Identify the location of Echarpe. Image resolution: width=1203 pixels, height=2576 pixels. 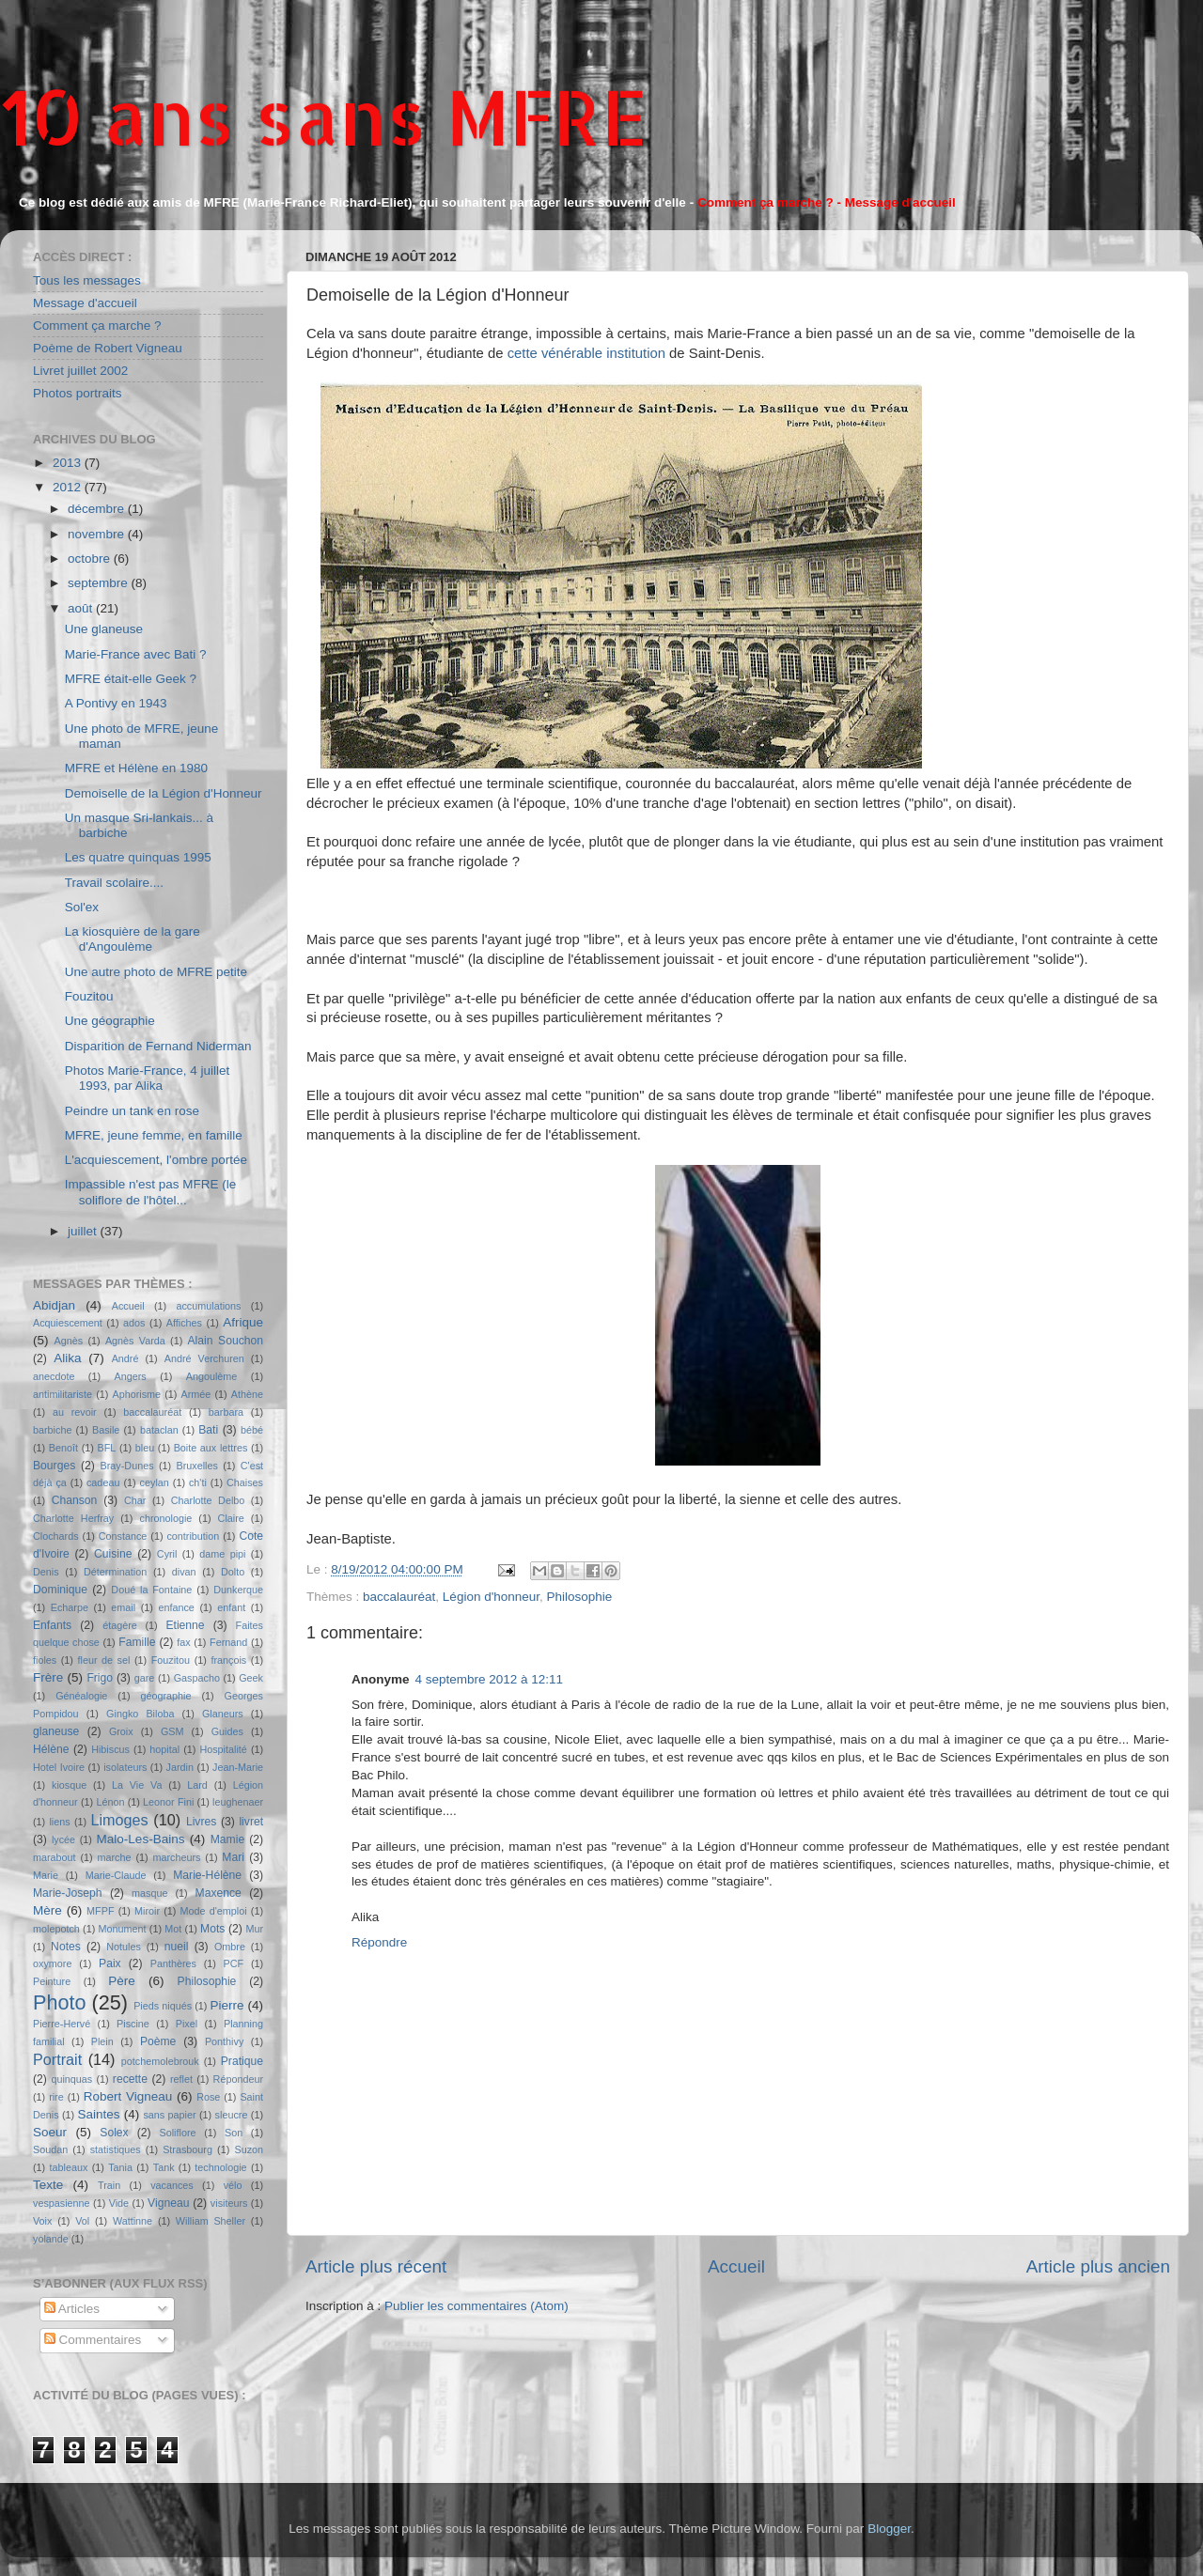
(69, 1607).